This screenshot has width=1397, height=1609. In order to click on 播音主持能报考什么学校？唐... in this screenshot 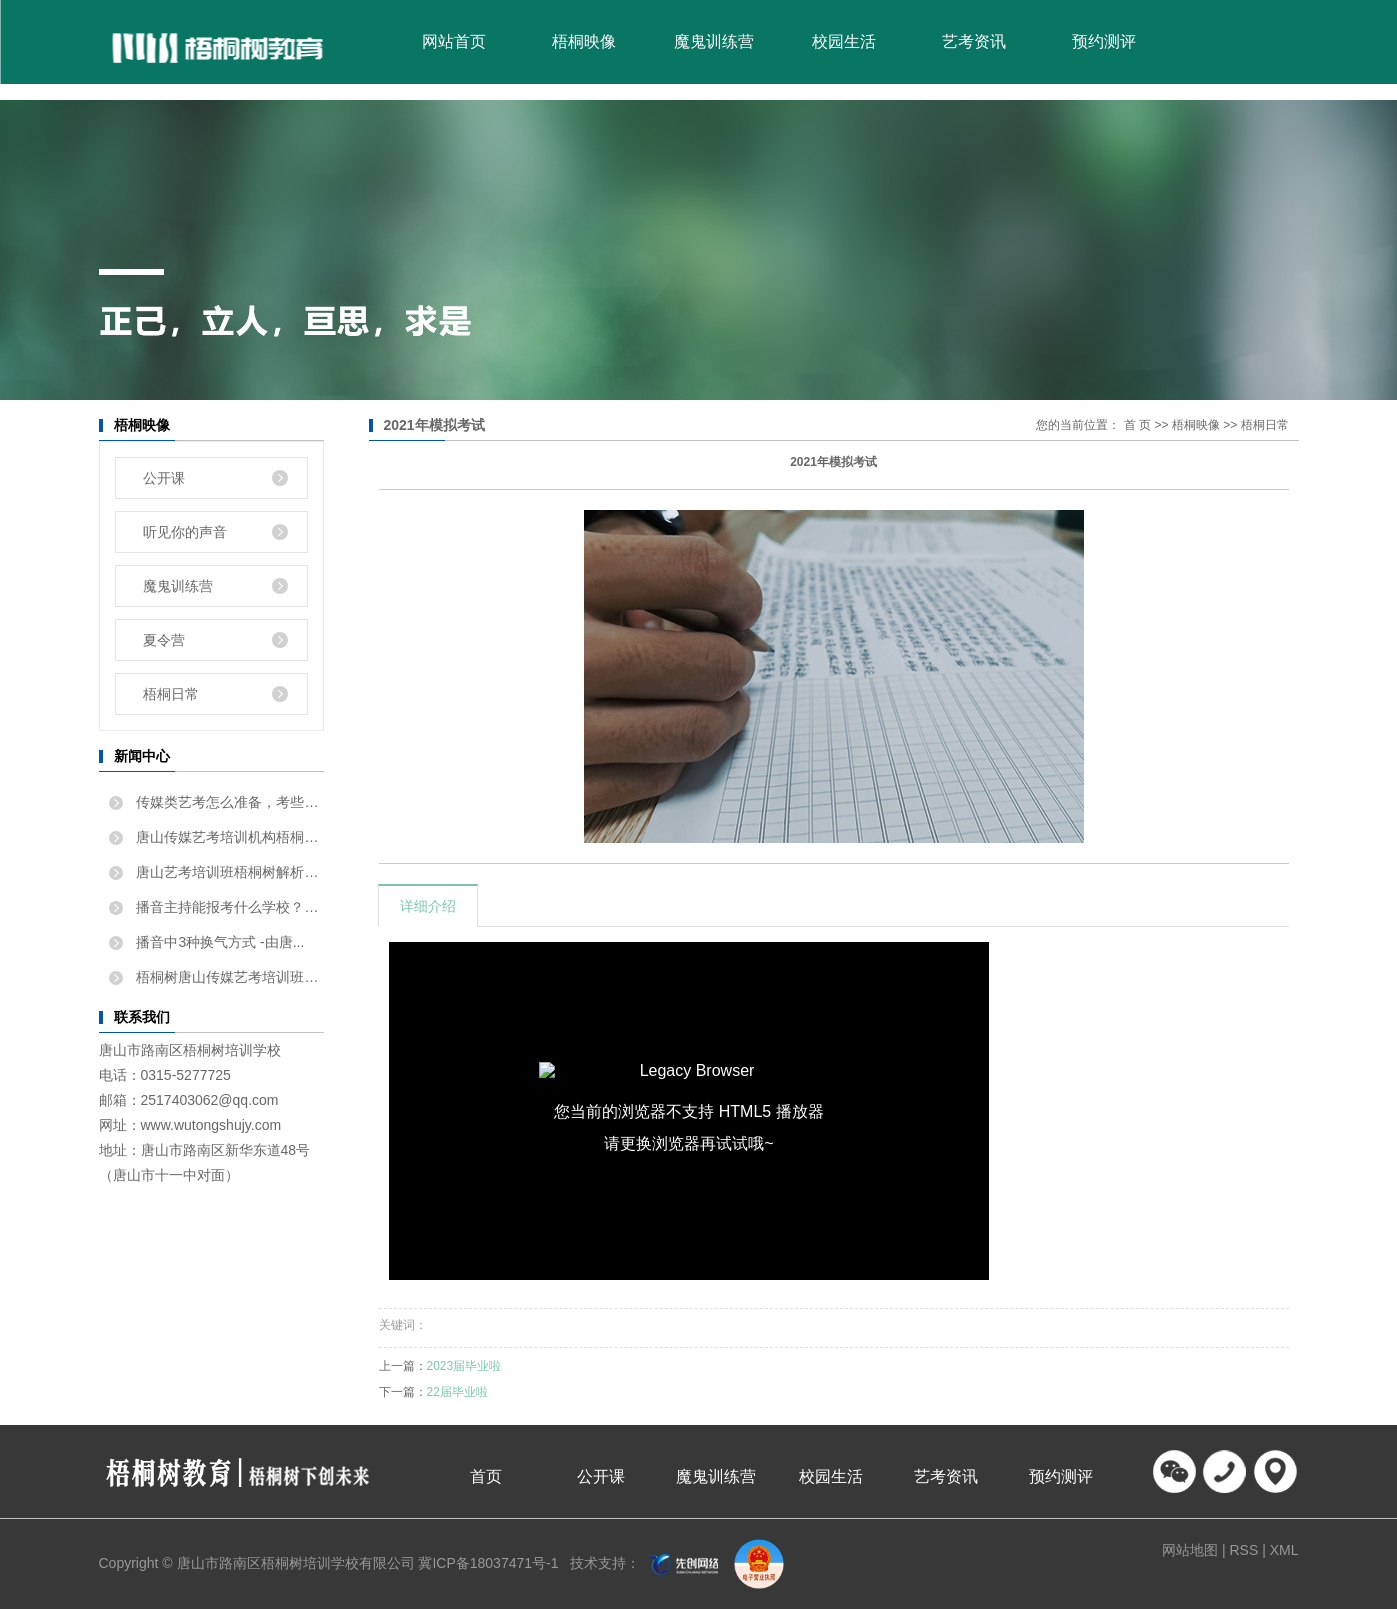, I will do `click(228, 907)`.